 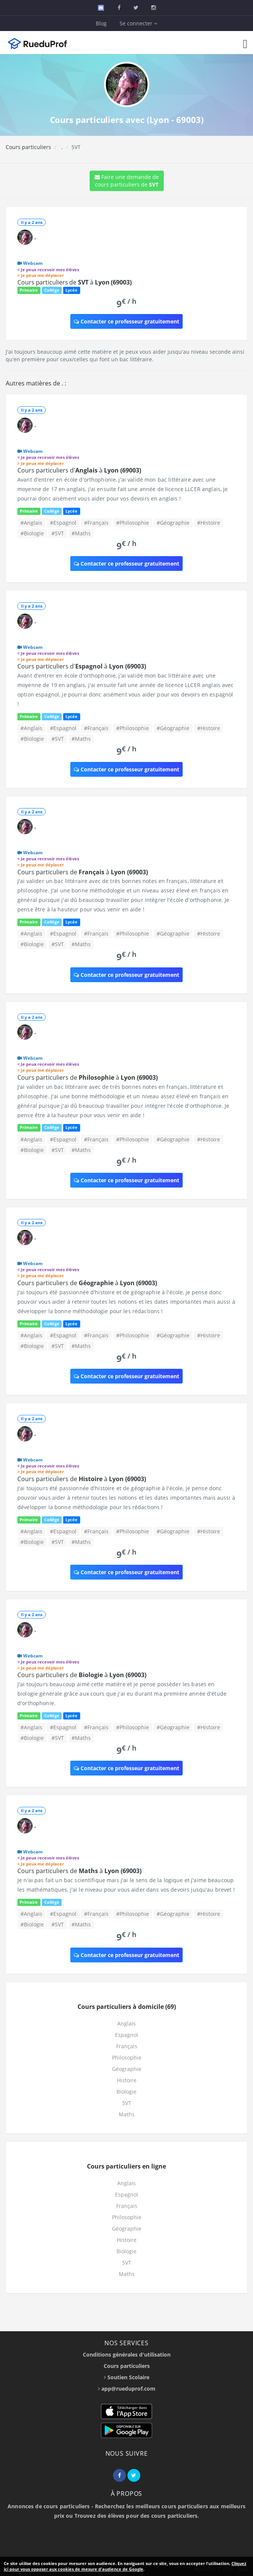 I want to click on Blog, so click(x=101, y=23).